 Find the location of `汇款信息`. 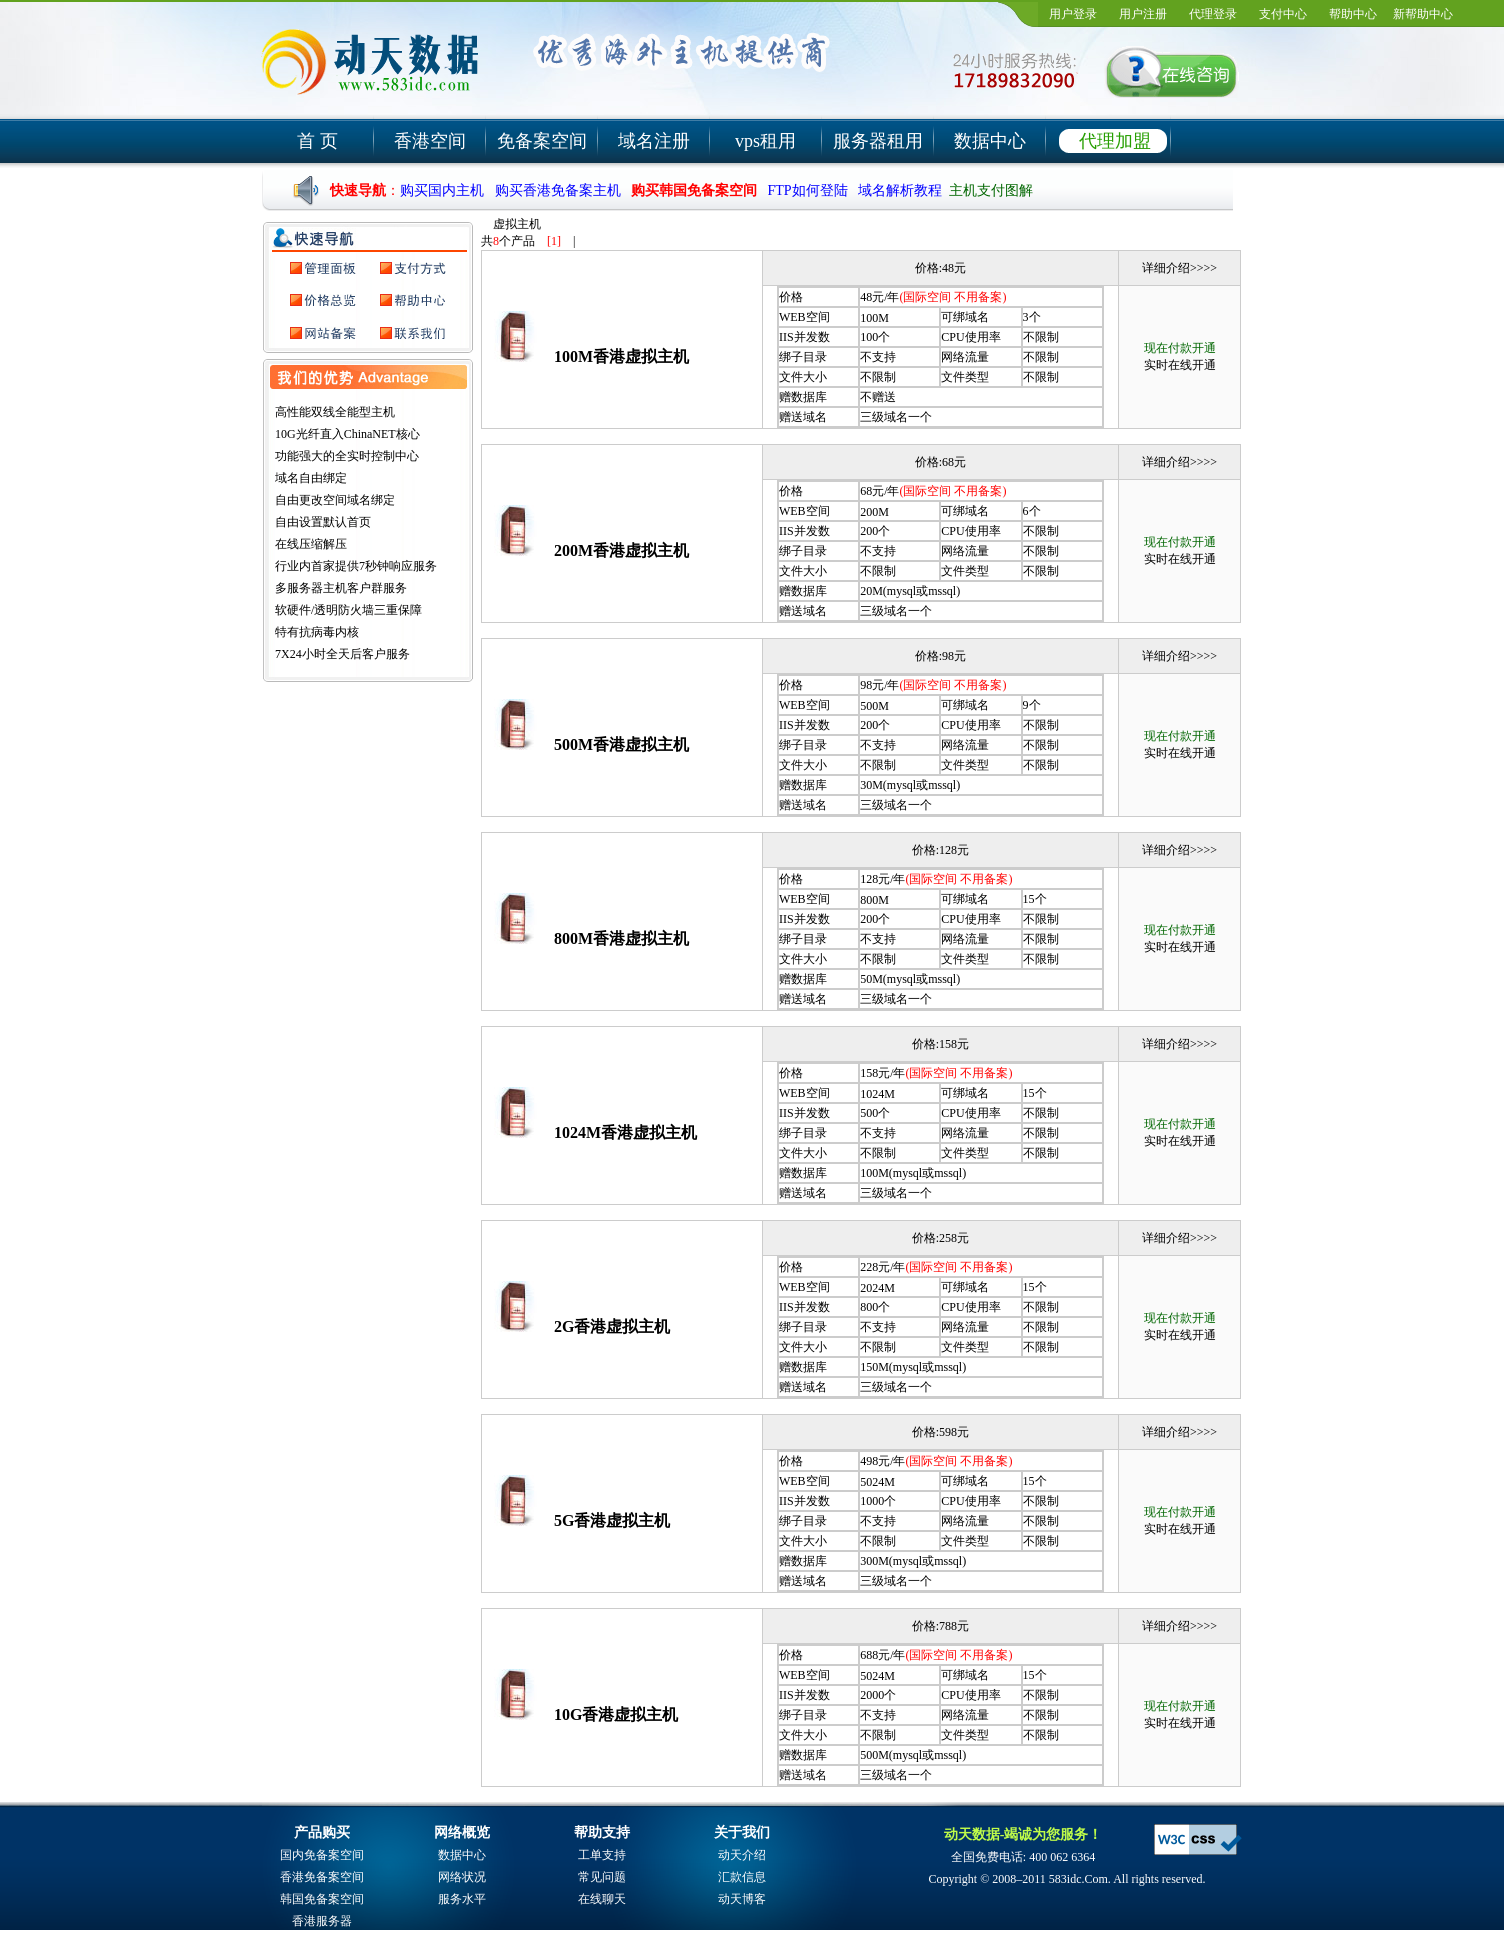

汇款信息 is located at coordinates (742, 1877).